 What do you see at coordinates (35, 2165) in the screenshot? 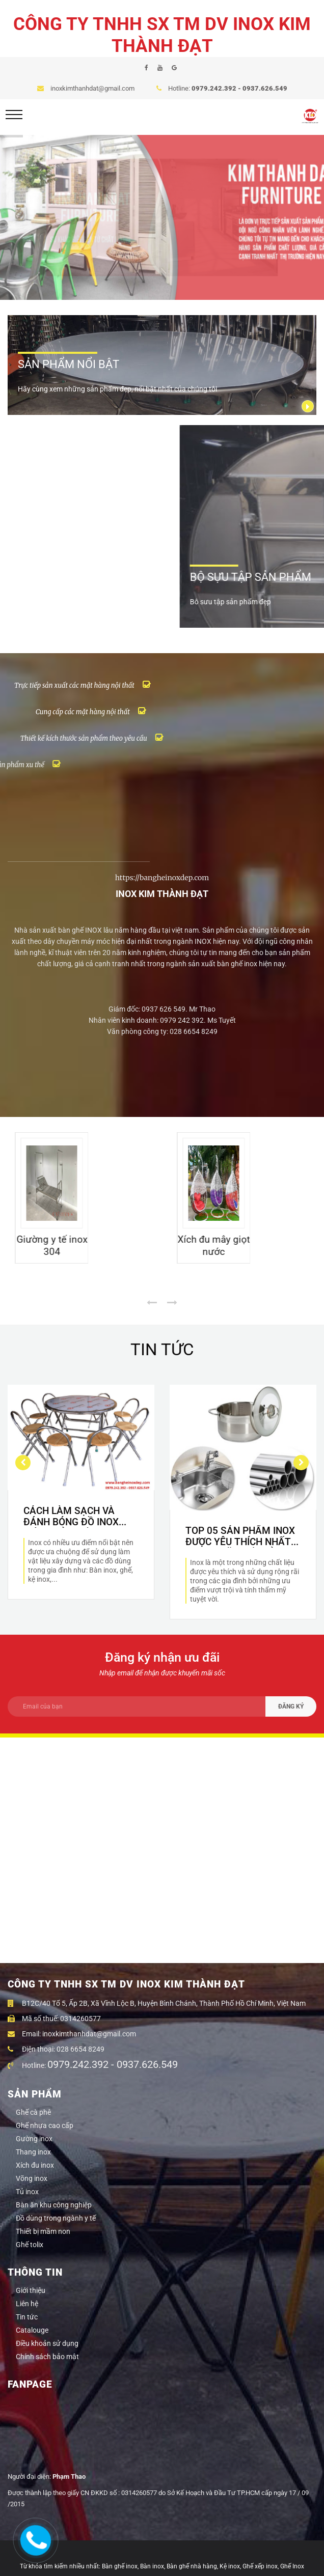
I see `Xích đu inox` at bounding box center [35, 2165].